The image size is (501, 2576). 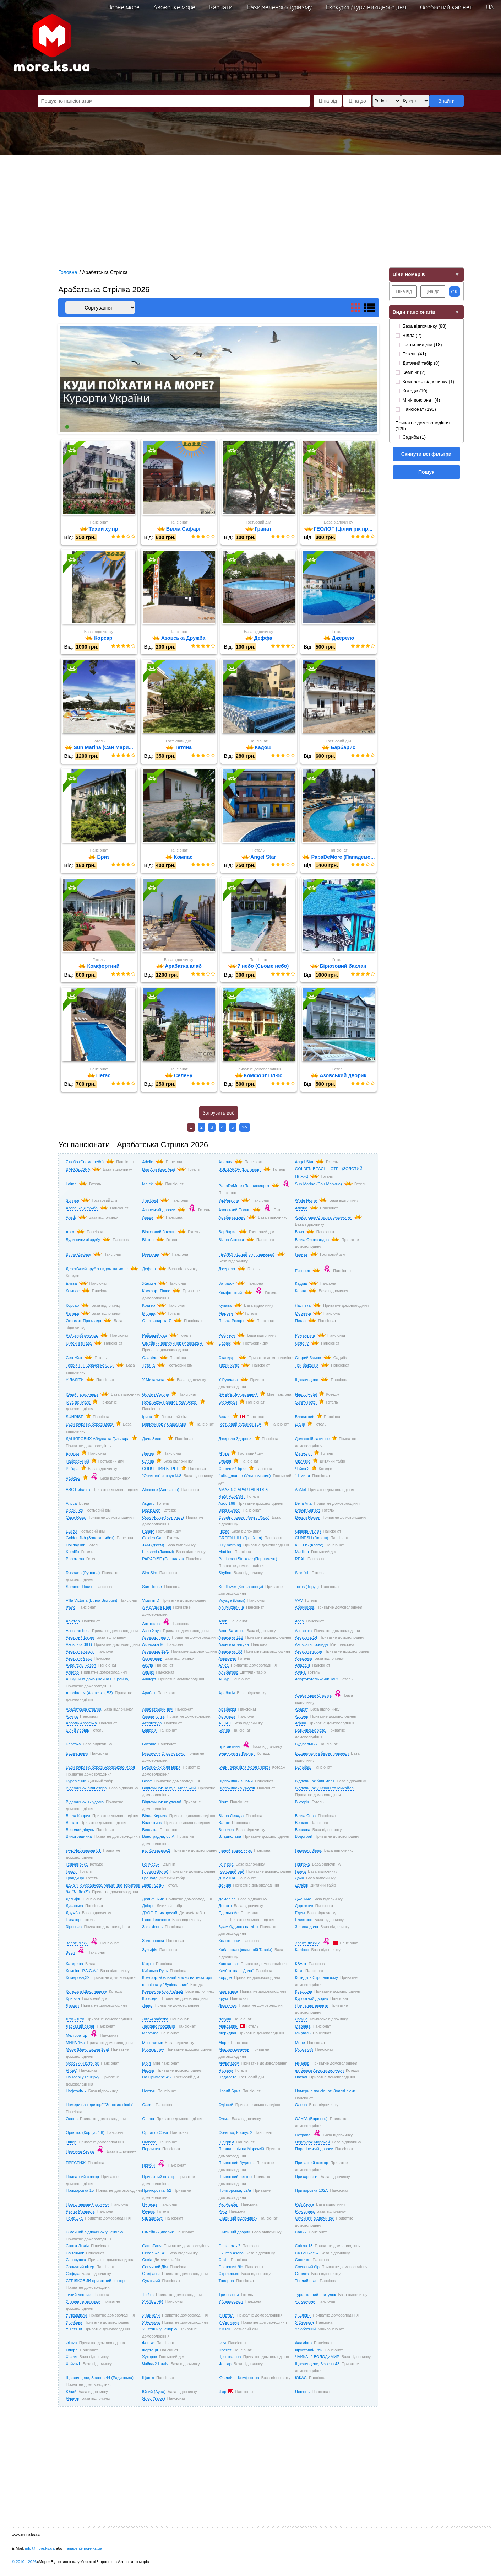 What do you see at coordinates (306, 1927) in the screenshot?
I see `Зелена дача` at bounding box center [306, 1927].